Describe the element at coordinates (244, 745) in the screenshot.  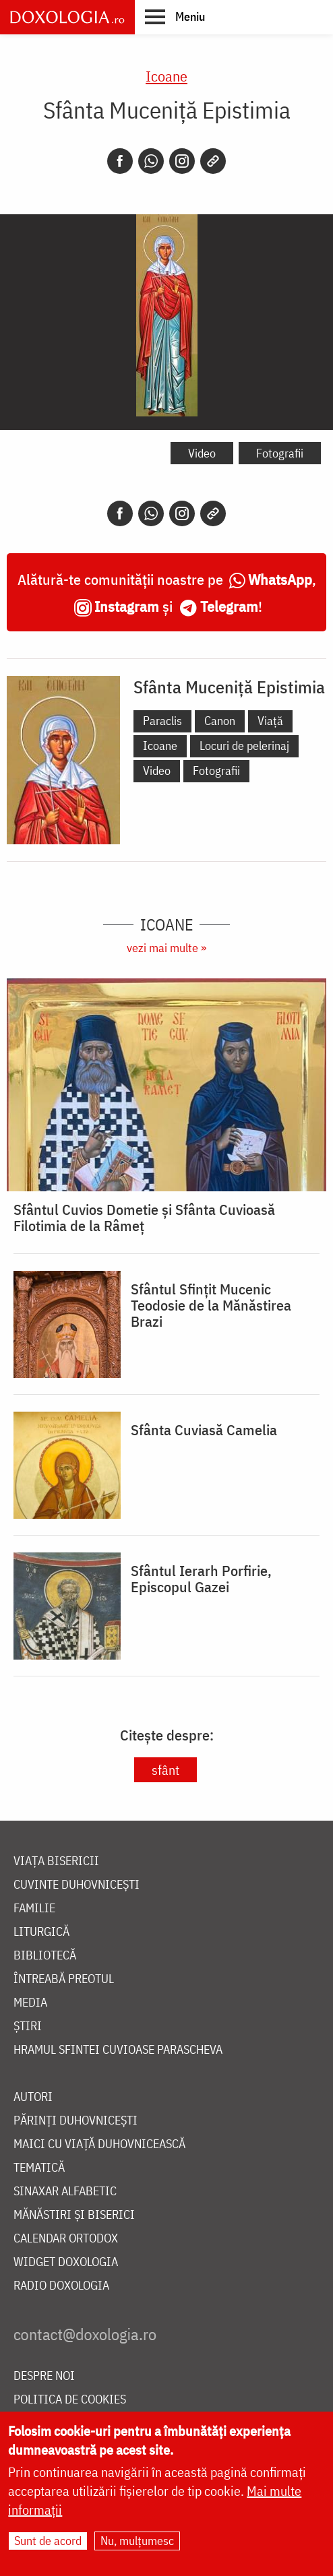
I see `Locuri de pelerinaj` at that location.